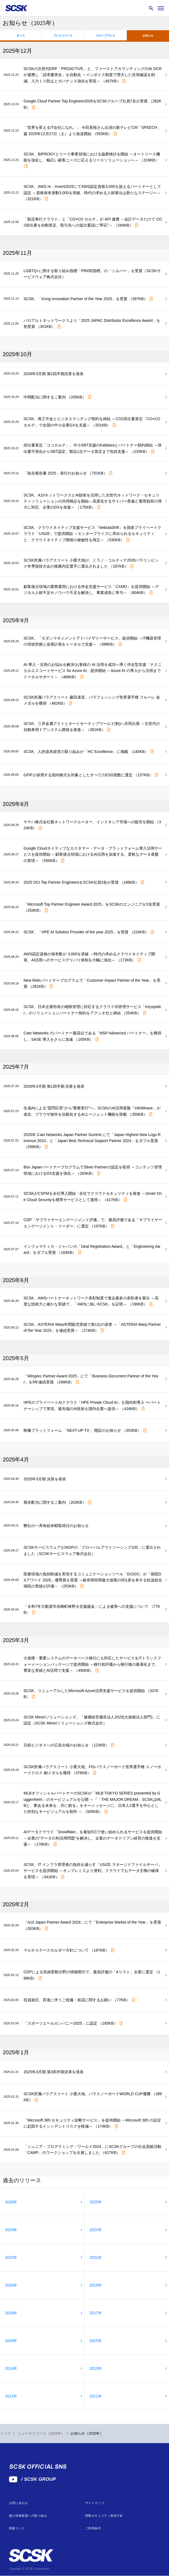 Image resolution: width=169 pixels, height=2576 pixels. What do you see at coordinates (96, 2202) in the screenshot?
I see `2025年` at bounding box center [96, 2202].